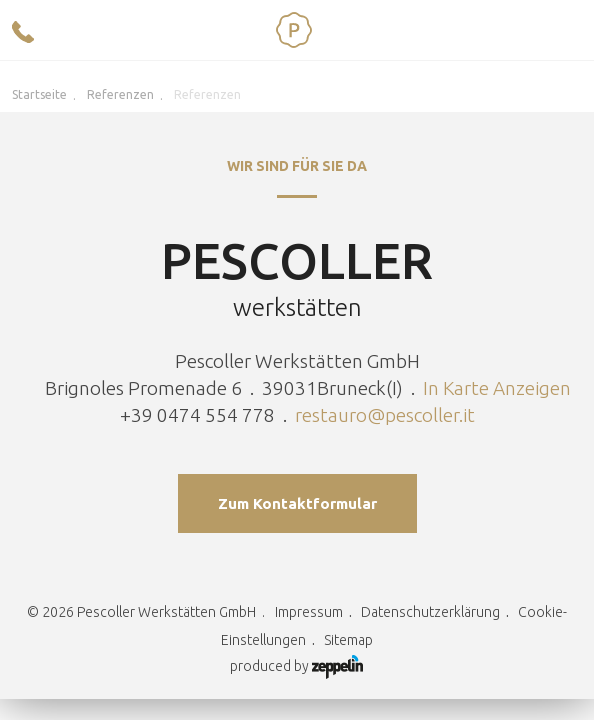  I want to click on Sitemap, so click(348, 640).